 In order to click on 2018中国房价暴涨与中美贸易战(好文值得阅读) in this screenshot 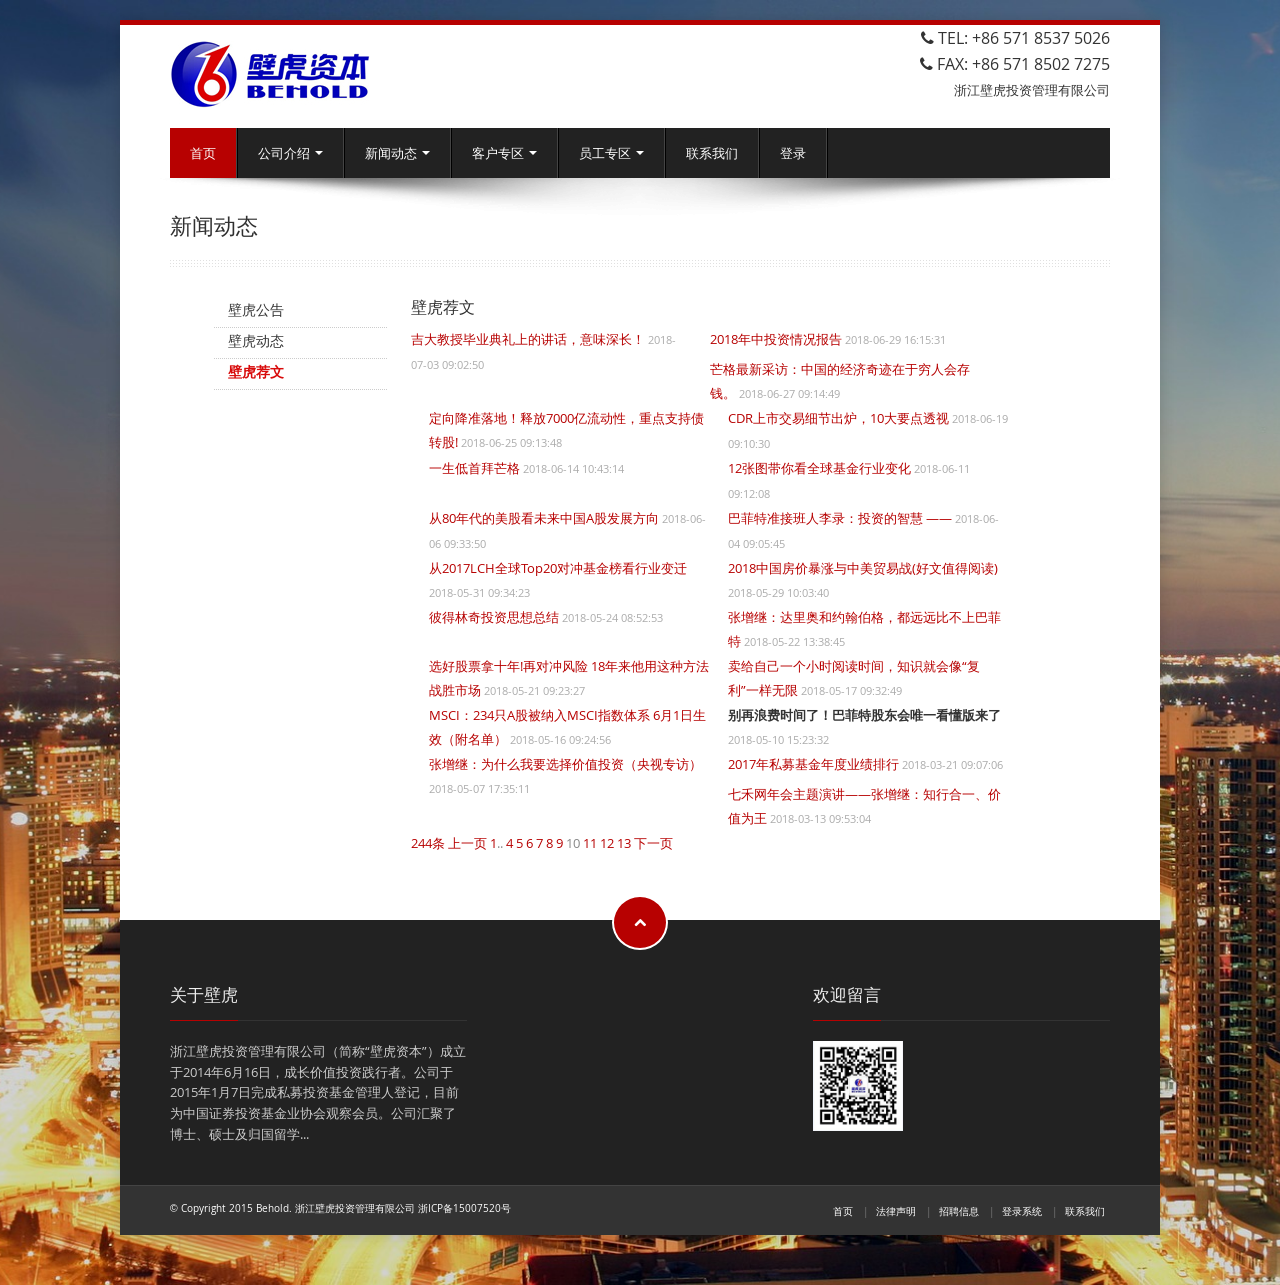, I will do `click(863, 568)`.